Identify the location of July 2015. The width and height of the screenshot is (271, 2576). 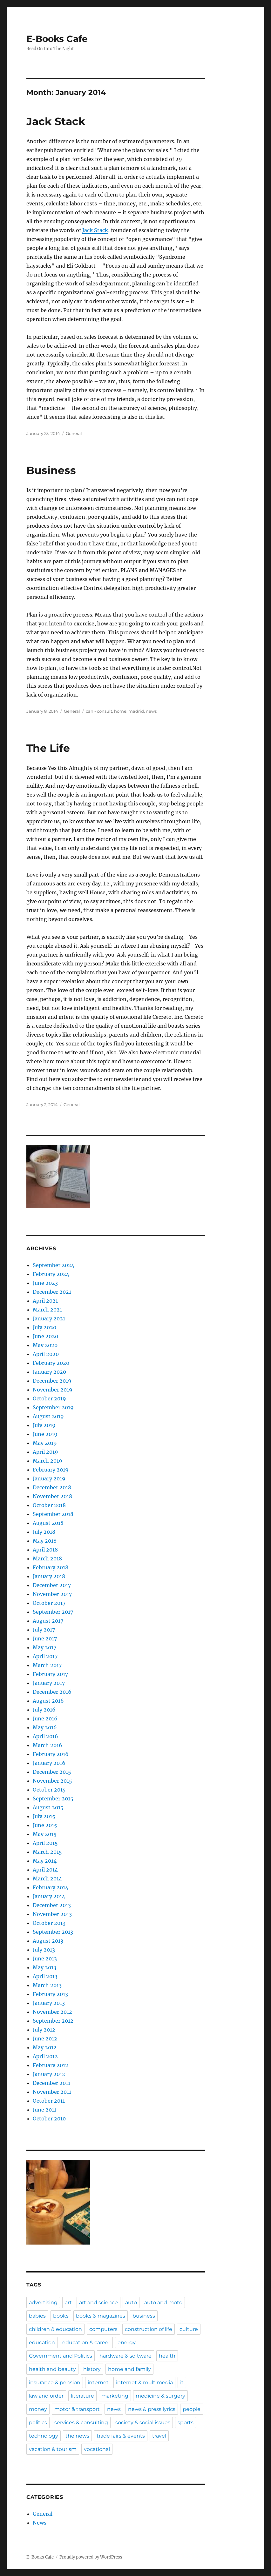
(44, 1816).